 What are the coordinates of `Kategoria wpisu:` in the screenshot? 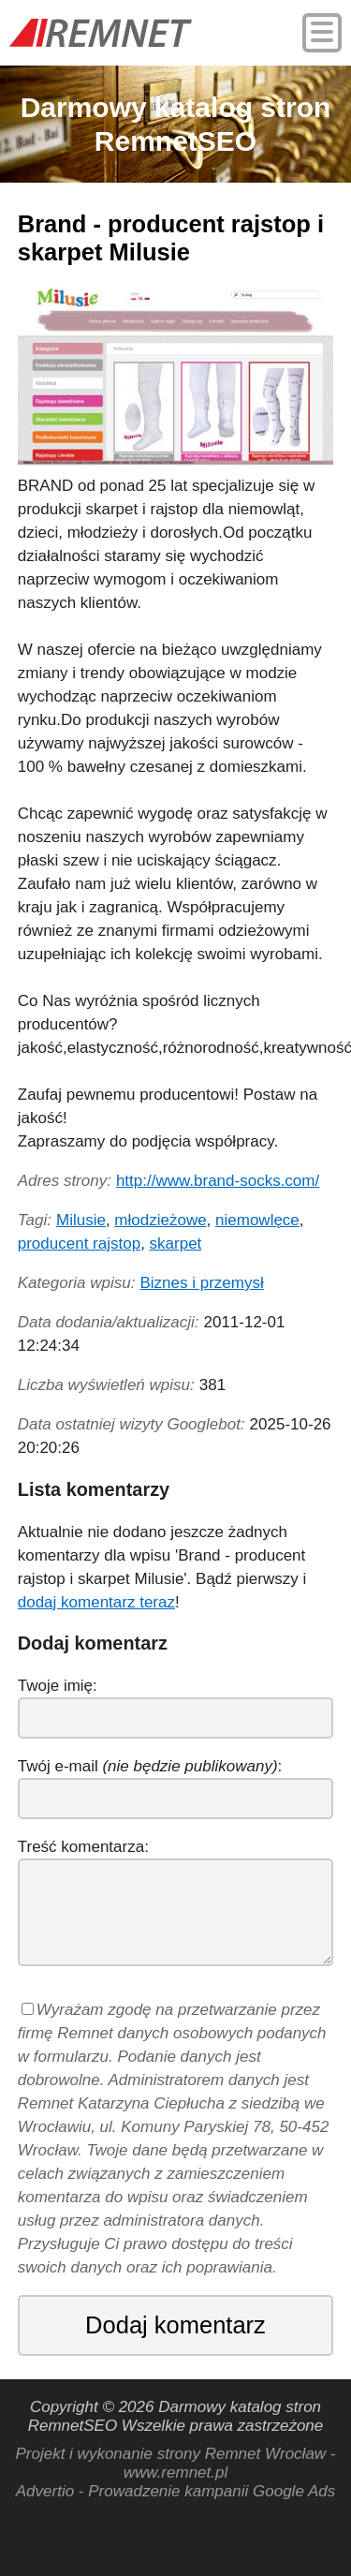 It's located at (77, 1283).